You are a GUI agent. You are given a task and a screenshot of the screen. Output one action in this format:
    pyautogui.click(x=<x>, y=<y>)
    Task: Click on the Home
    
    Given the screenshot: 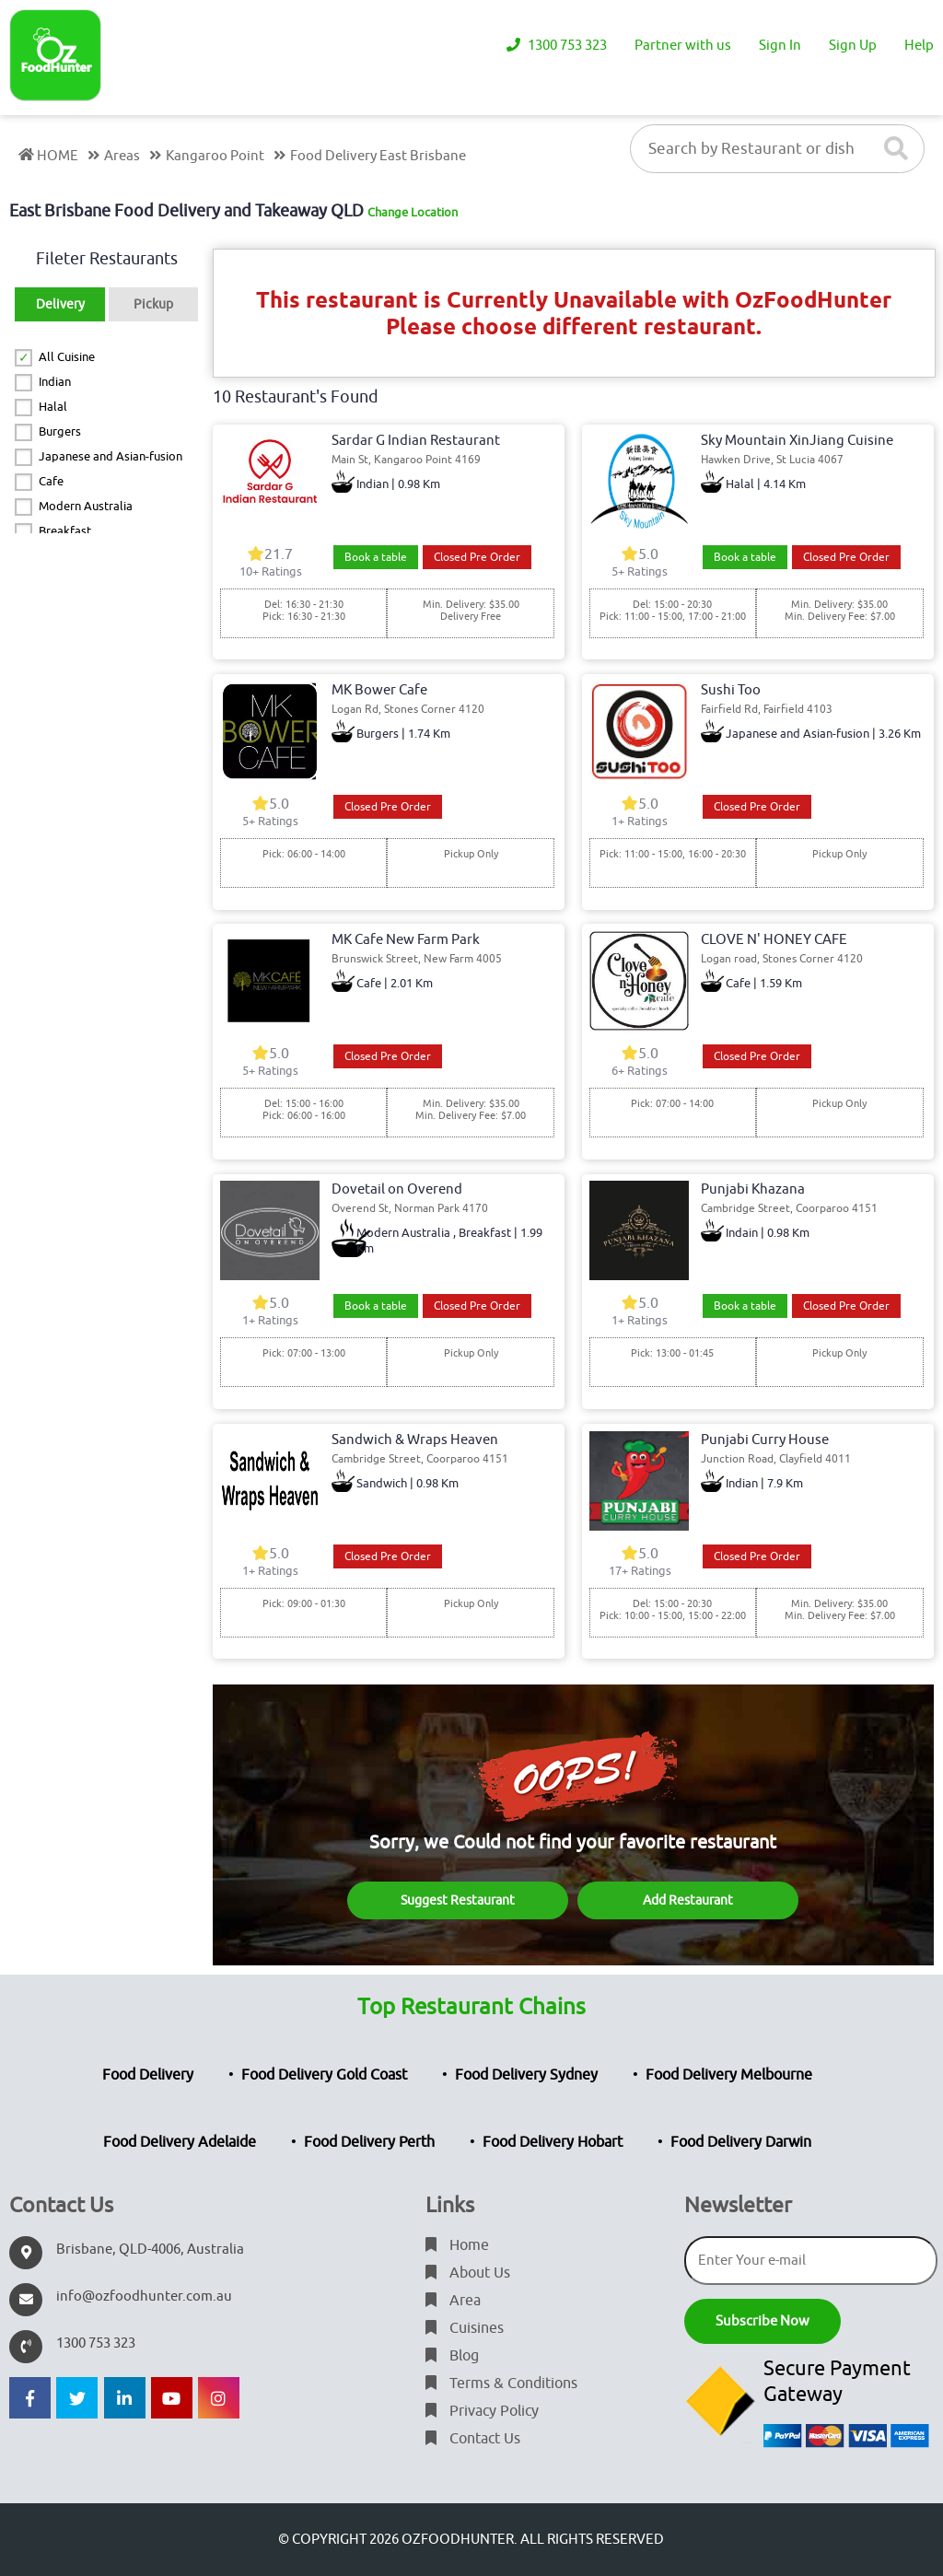 What is the action you would take?
    pyautogui.click(x=457, y=2245)
    